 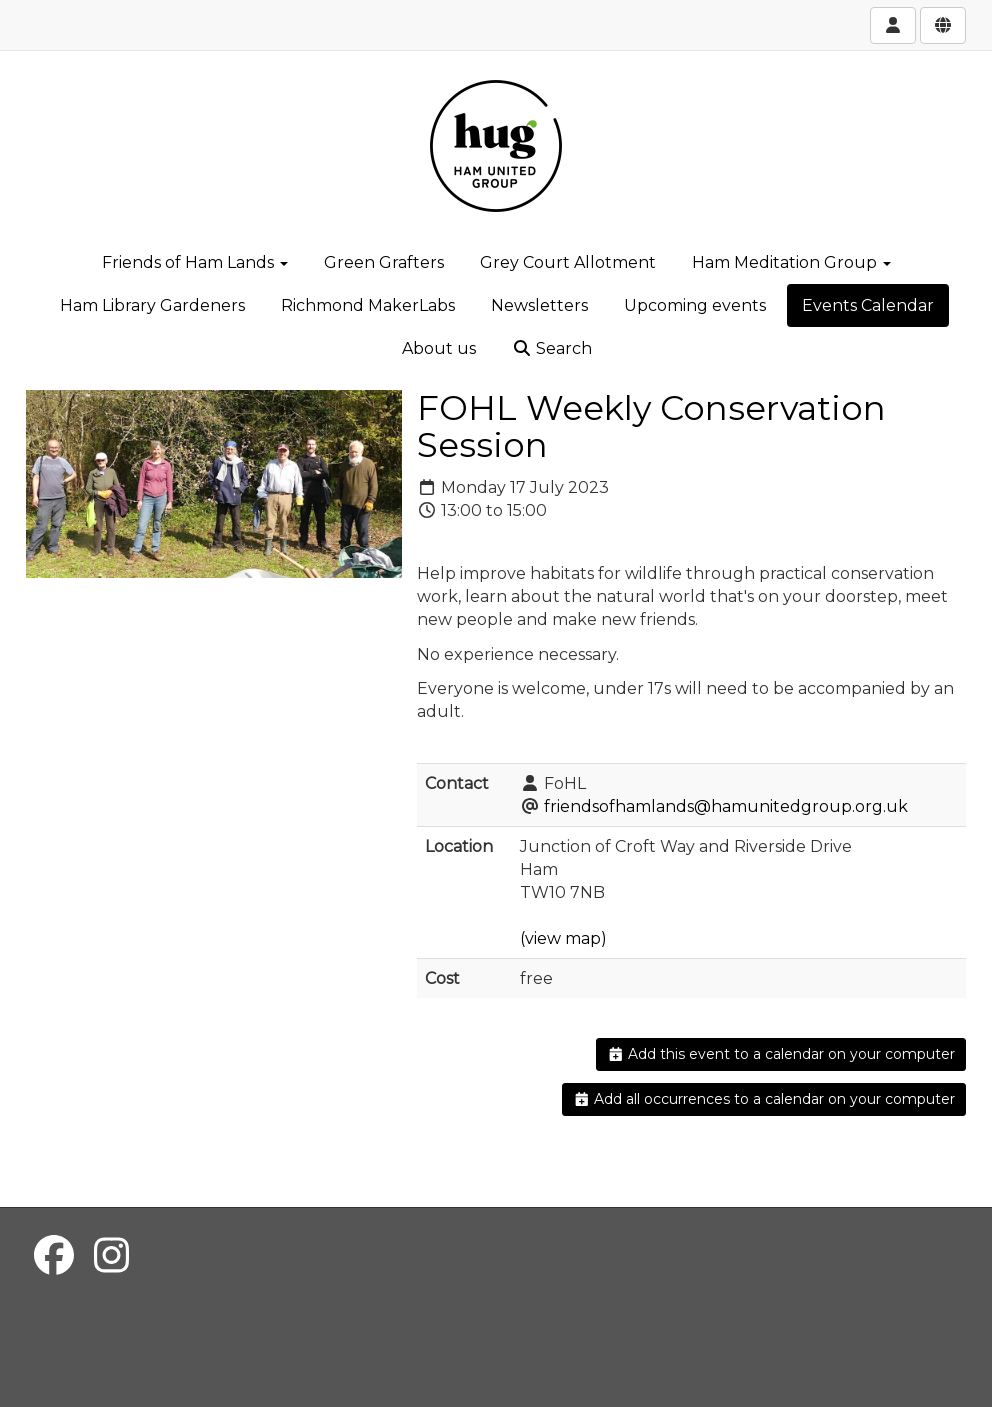 I want to click on Search, so click(x=552, y=348).